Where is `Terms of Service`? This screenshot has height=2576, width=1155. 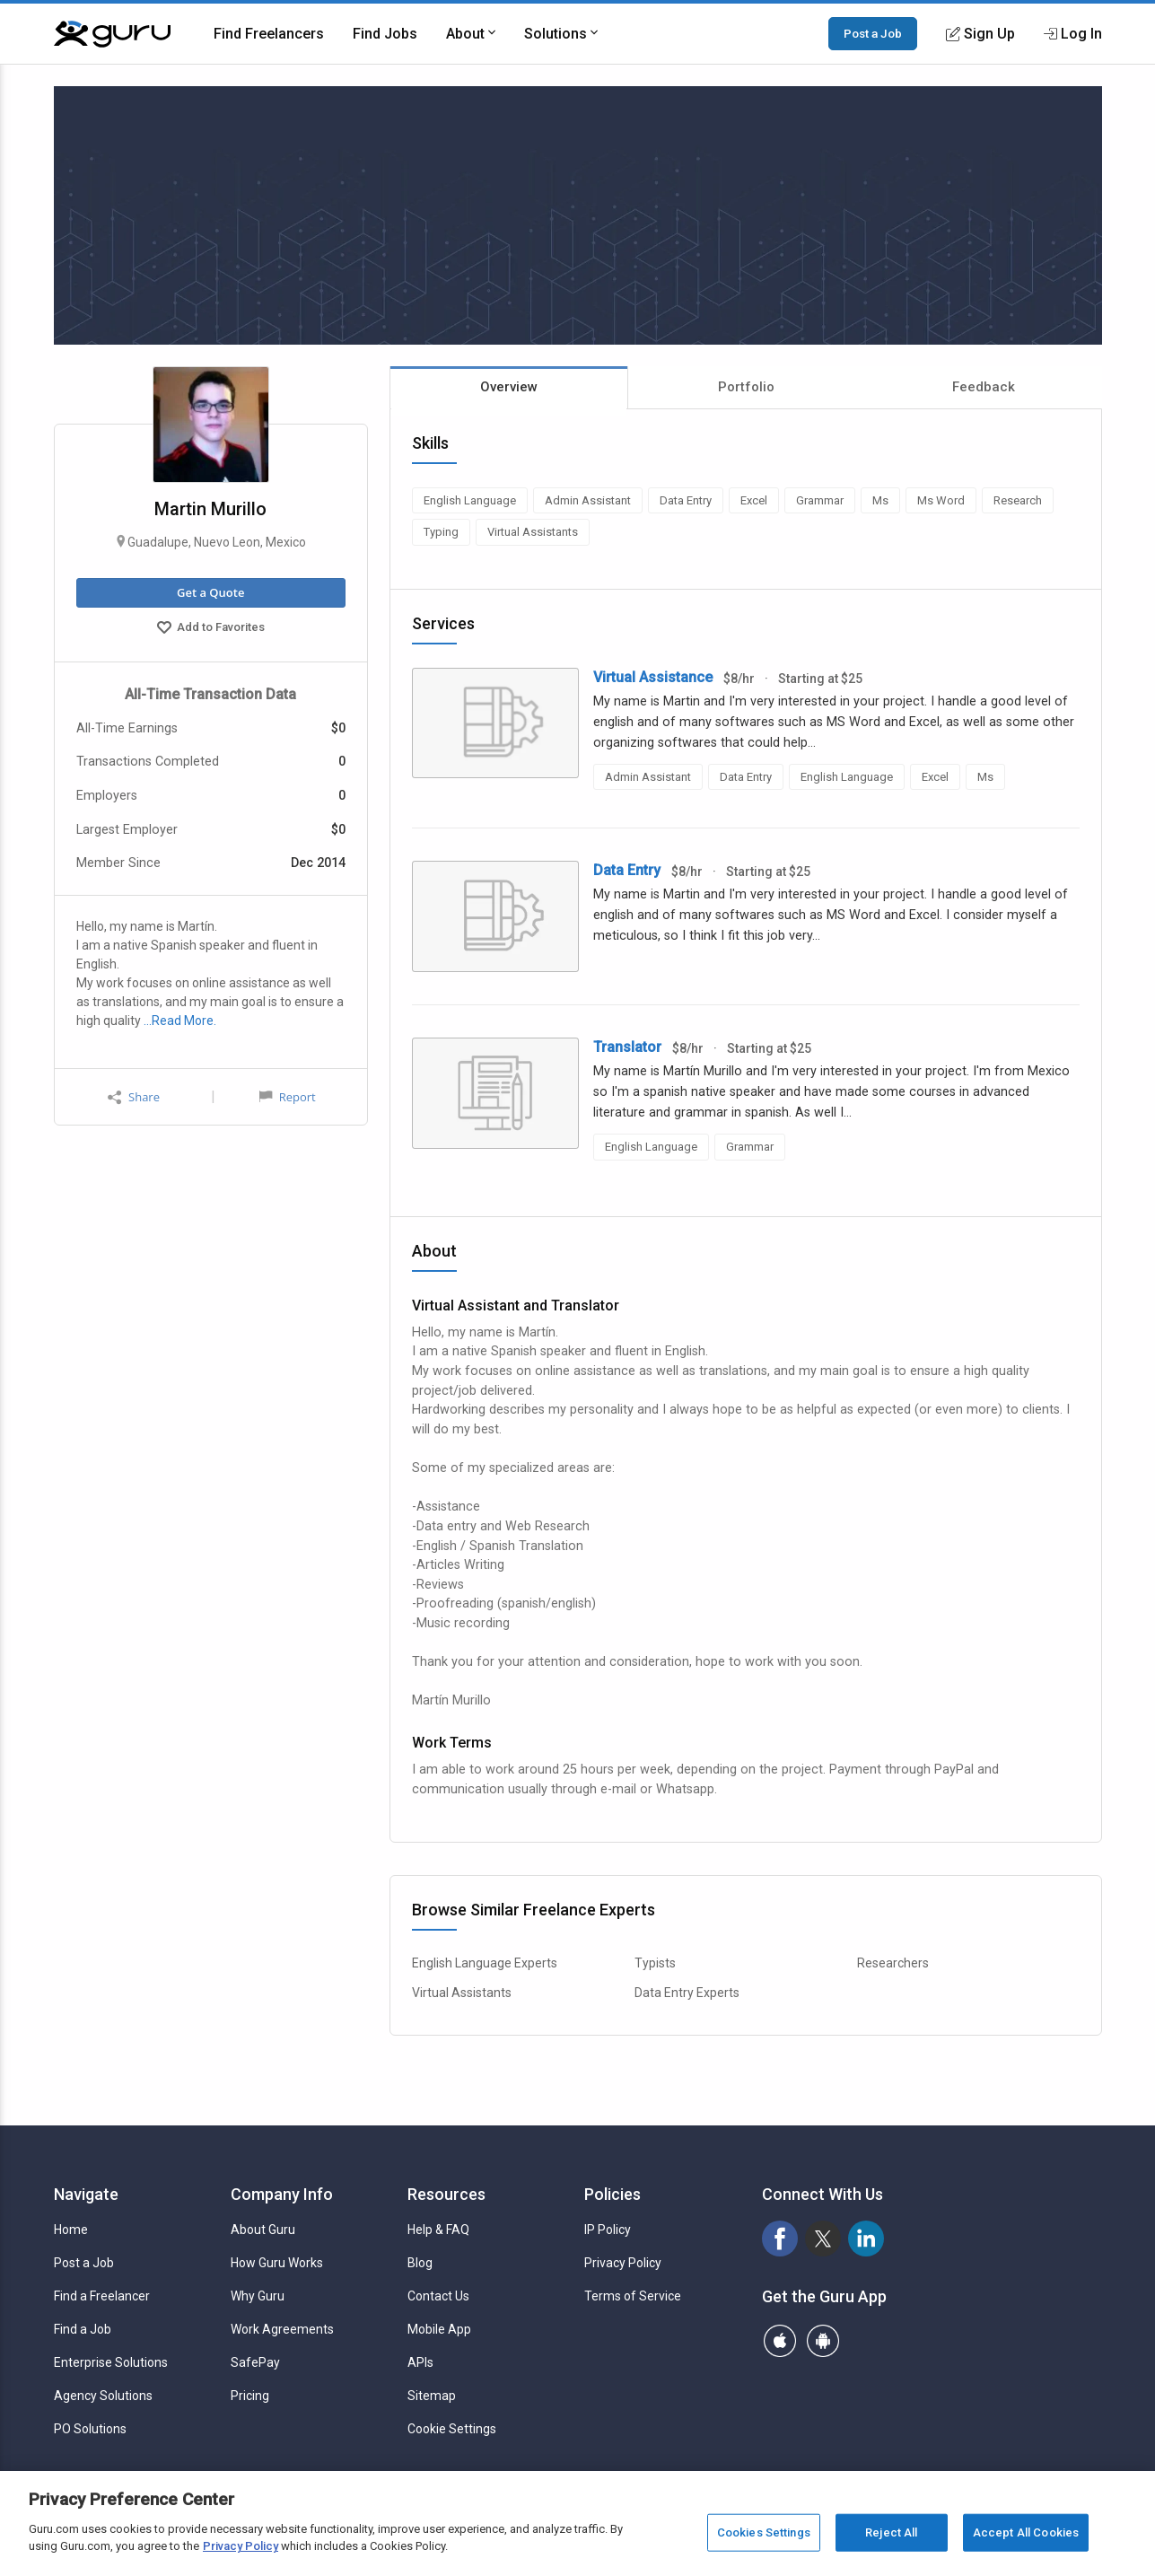
Terms of Service is located at coordinates (632, 2296).